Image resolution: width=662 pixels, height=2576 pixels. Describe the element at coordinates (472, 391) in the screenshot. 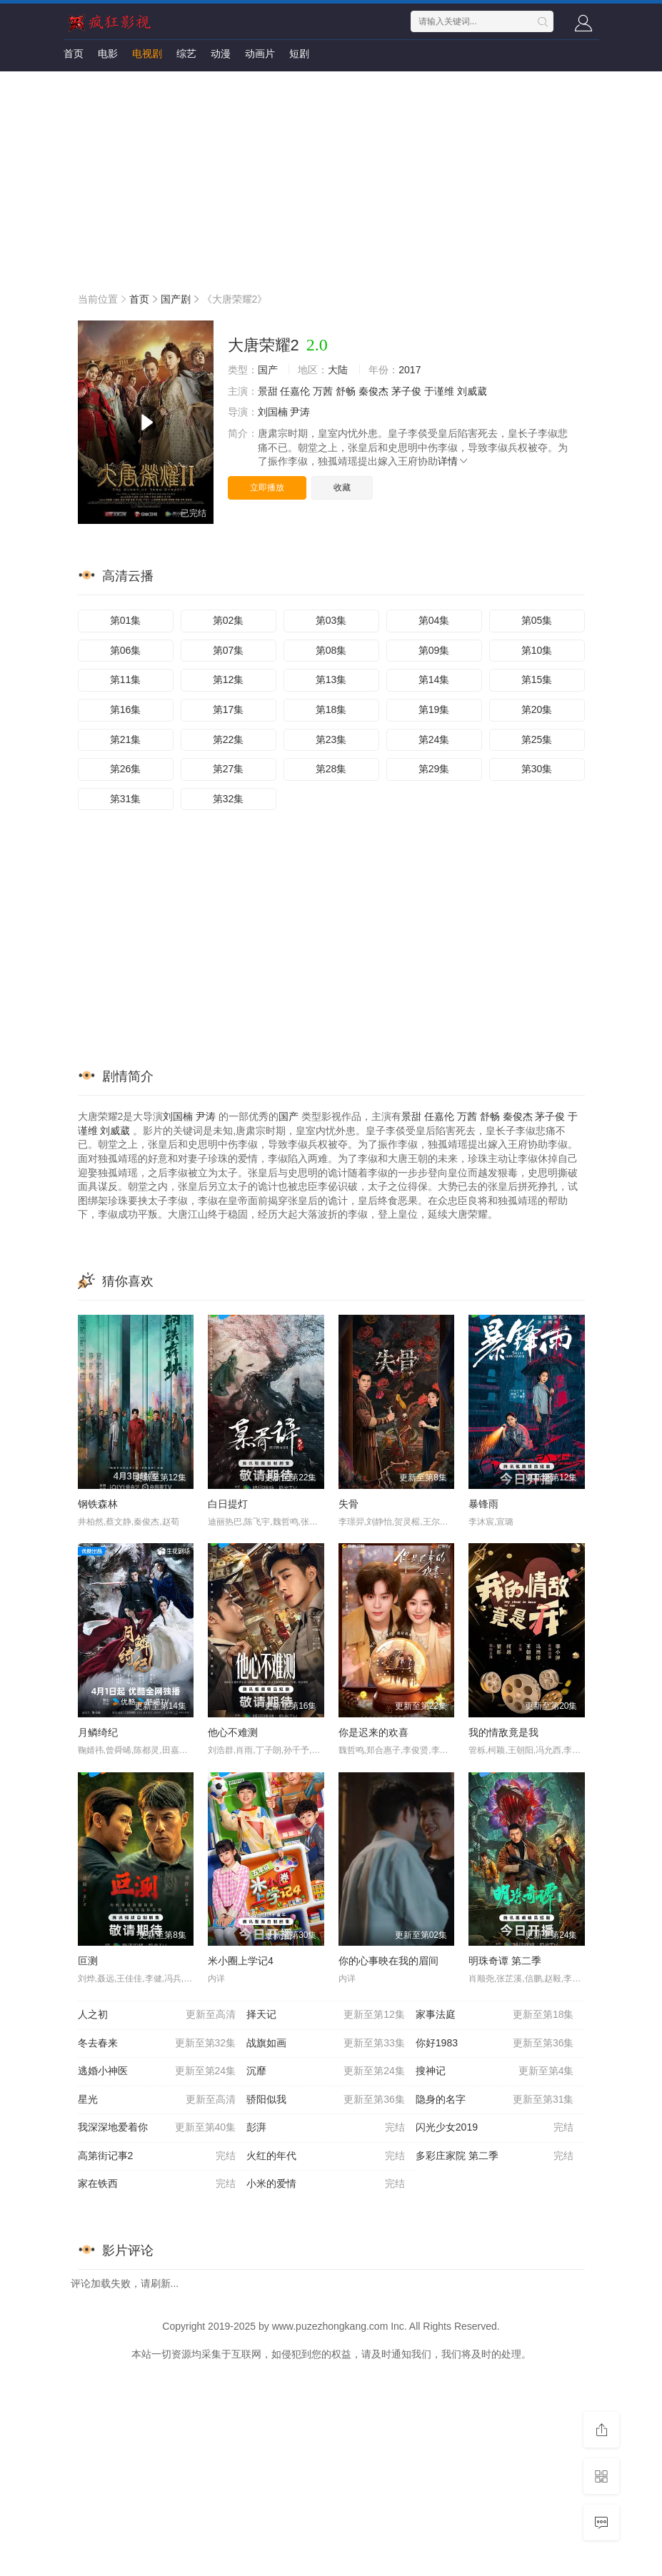

I see `刘威葳` at that location.